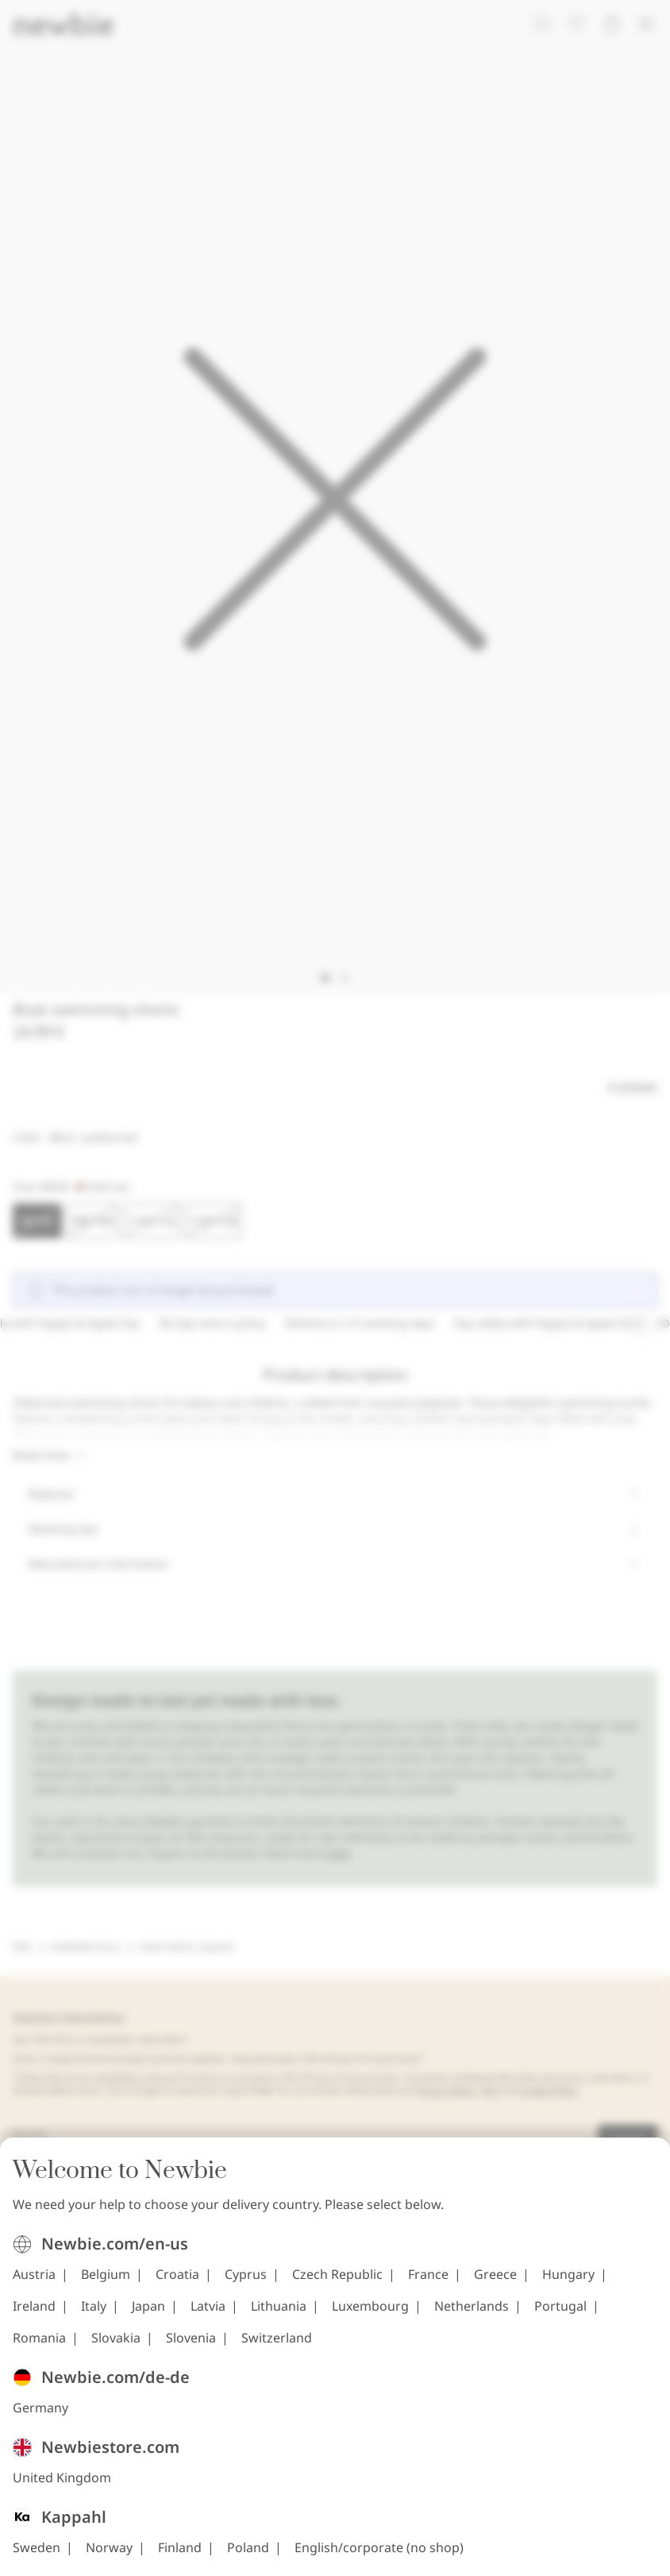 The width and height of the screenshot is (670, 2576). What do you see at coordinates (105, 2274) in the screenshot?
I see `Belgium` at bounding box center [105, 2274].